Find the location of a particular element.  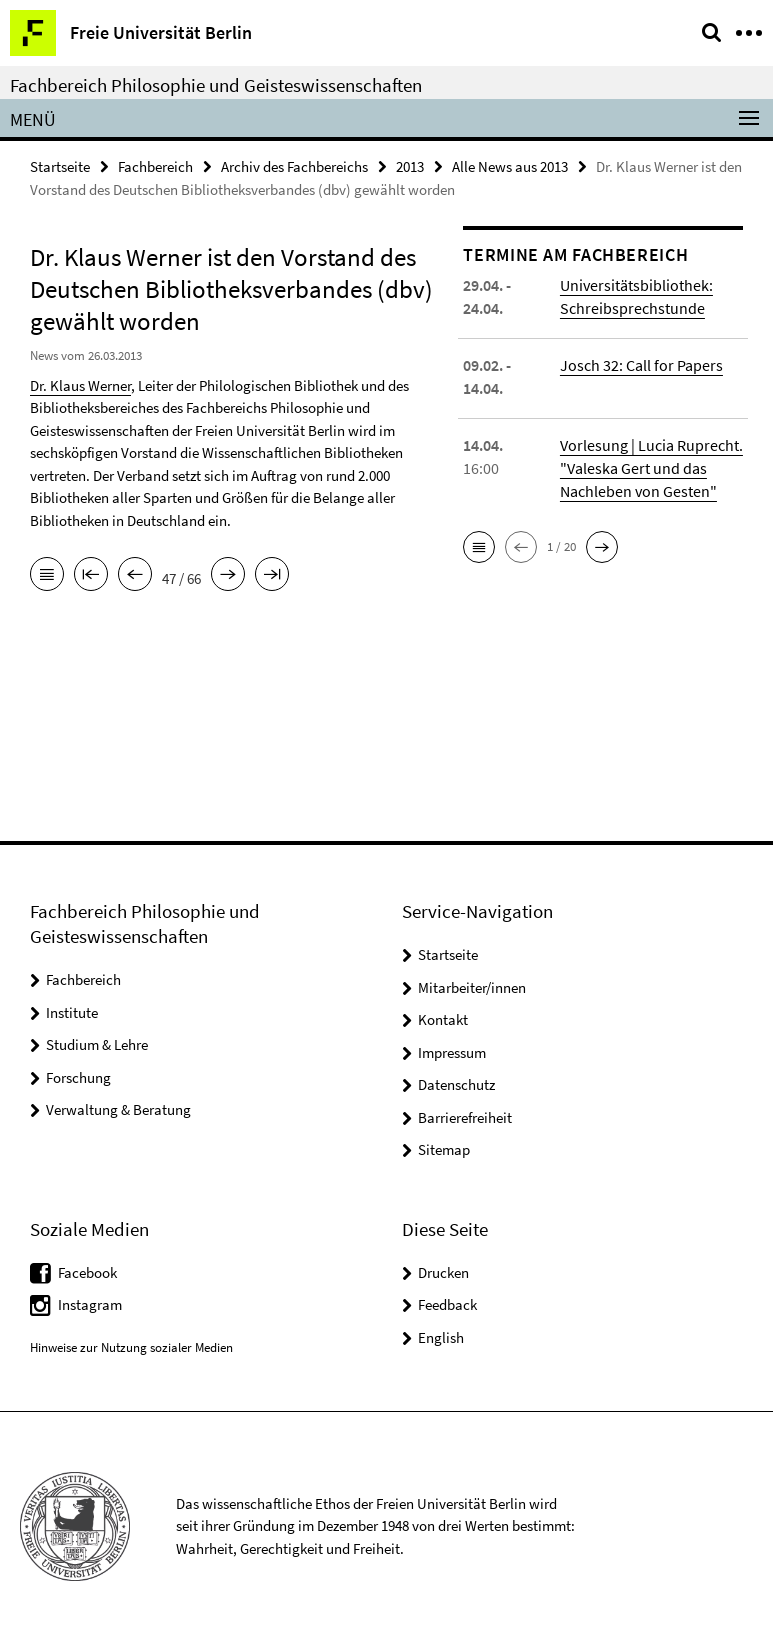

Sitemap is located at coordinates (444, 1149).